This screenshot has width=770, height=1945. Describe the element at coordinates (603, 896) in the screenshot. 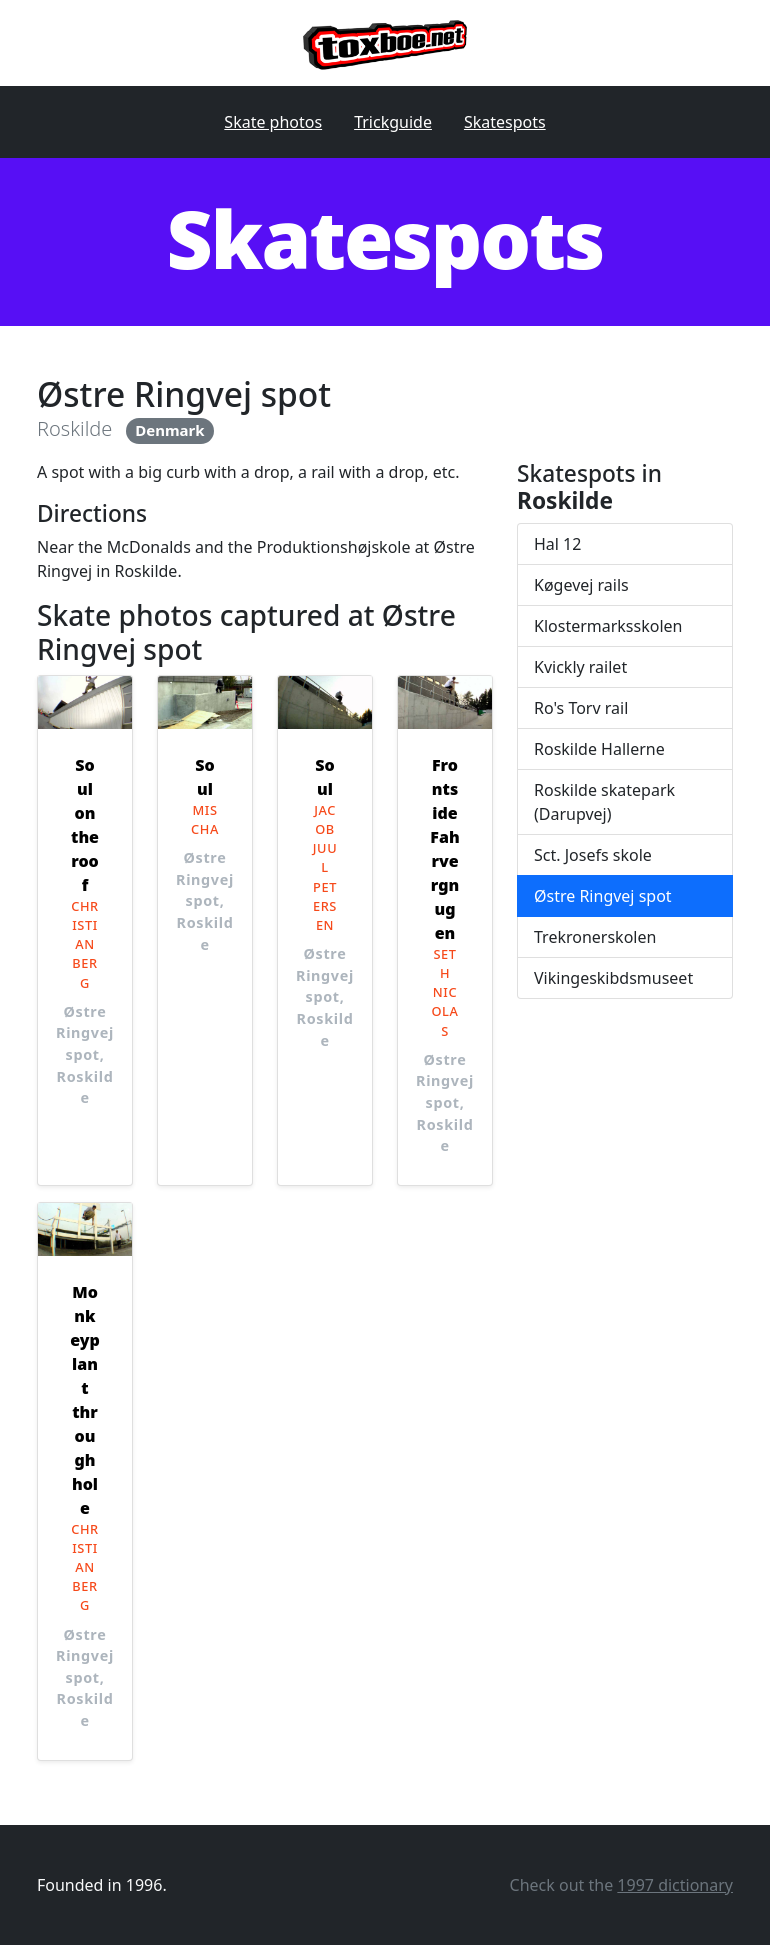

I see `Østre Ringvej spot` at that location.